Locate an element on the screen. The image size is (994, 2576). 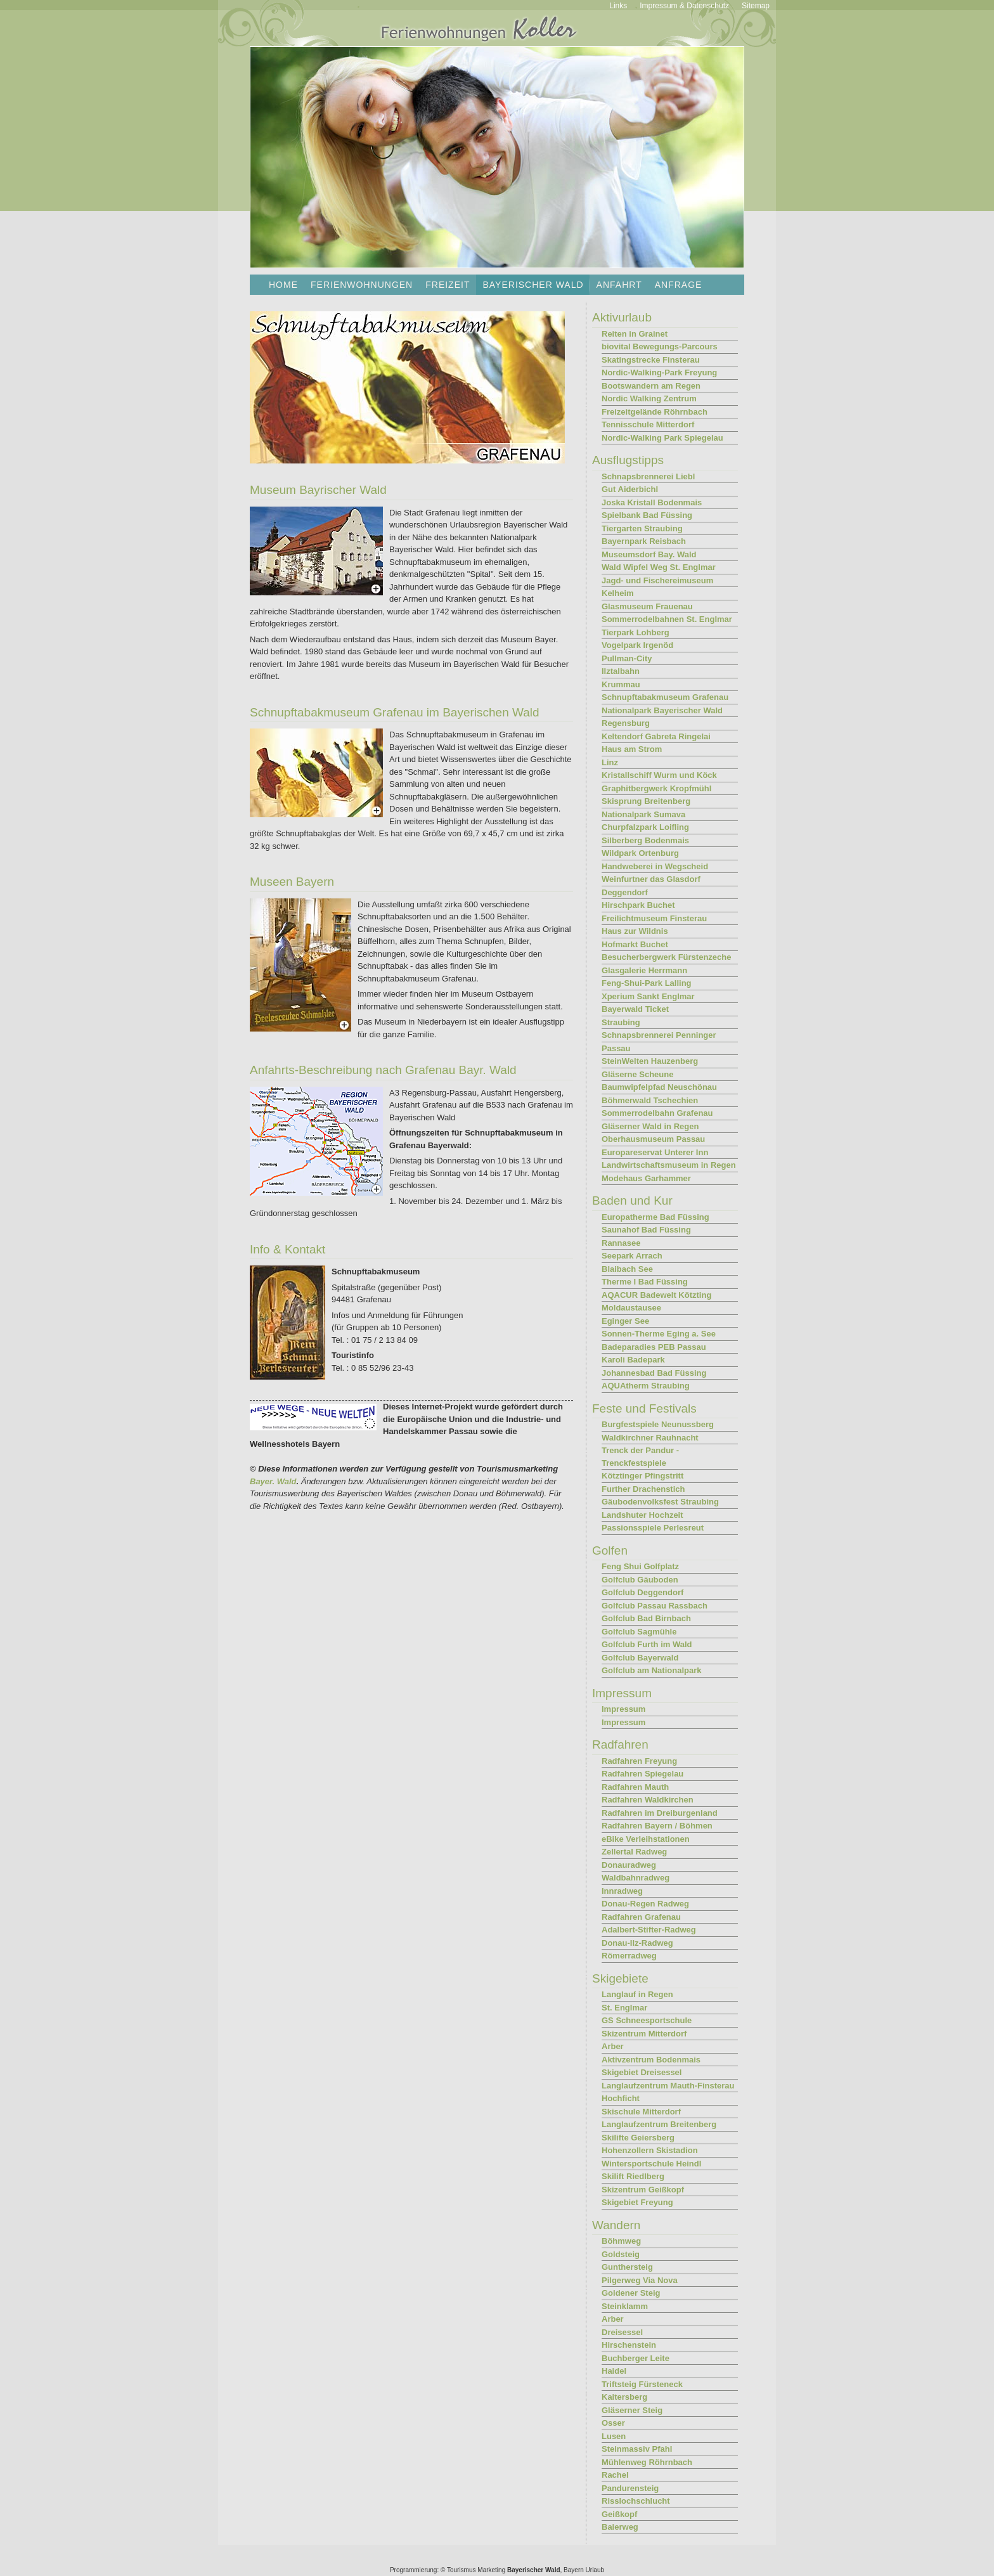
Skilift Riedlberg is located at coordinates (633, 2176).